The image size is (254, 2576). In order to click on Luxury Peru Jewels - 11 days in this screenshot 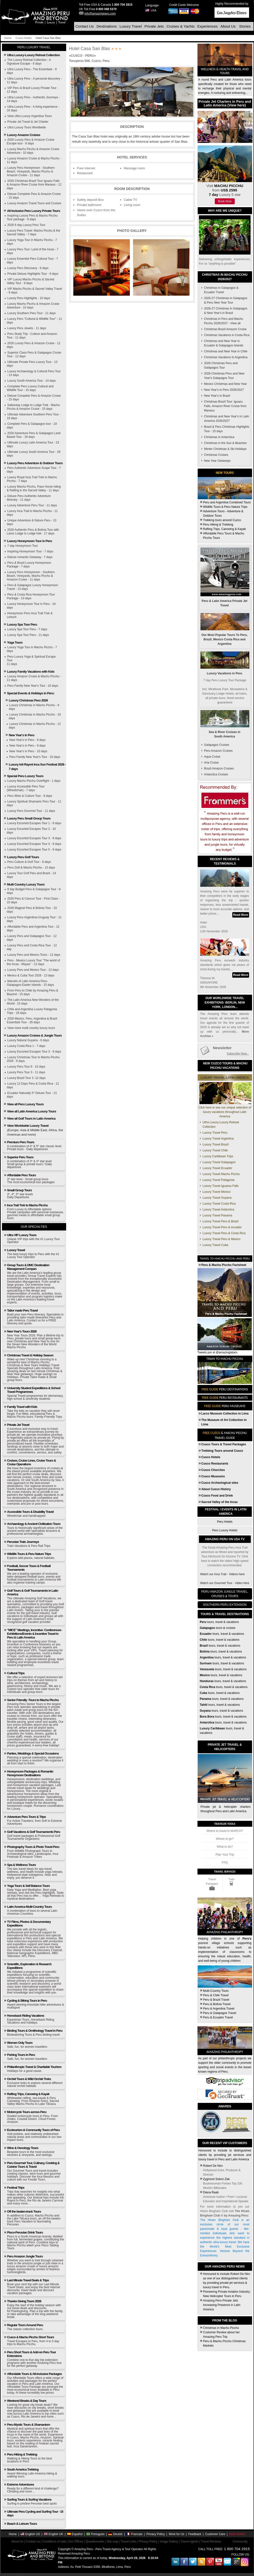, I will do `click(26, 328)`.